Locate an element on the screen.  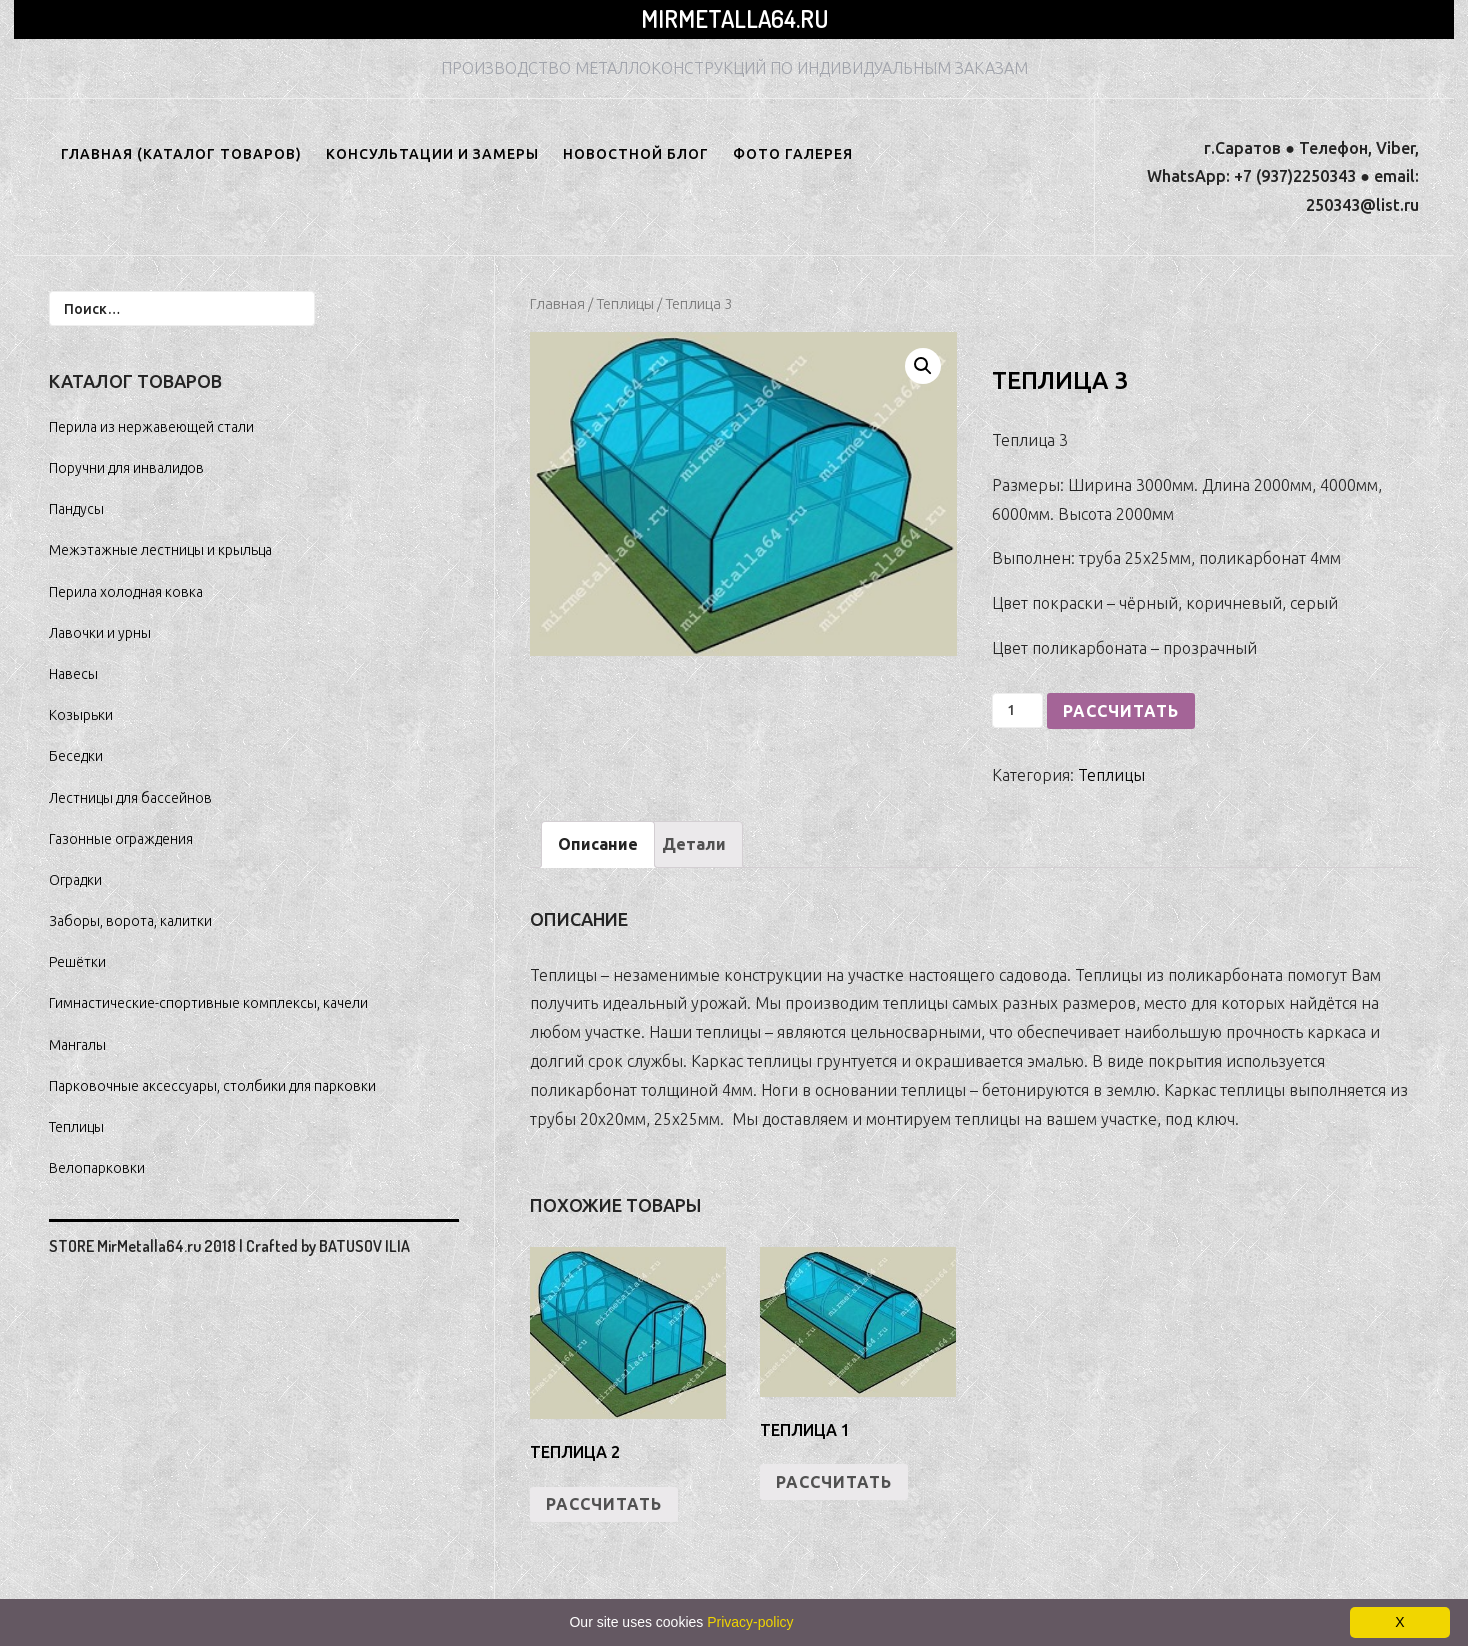
Консультации и замеры is located at coordinates (432, 154).